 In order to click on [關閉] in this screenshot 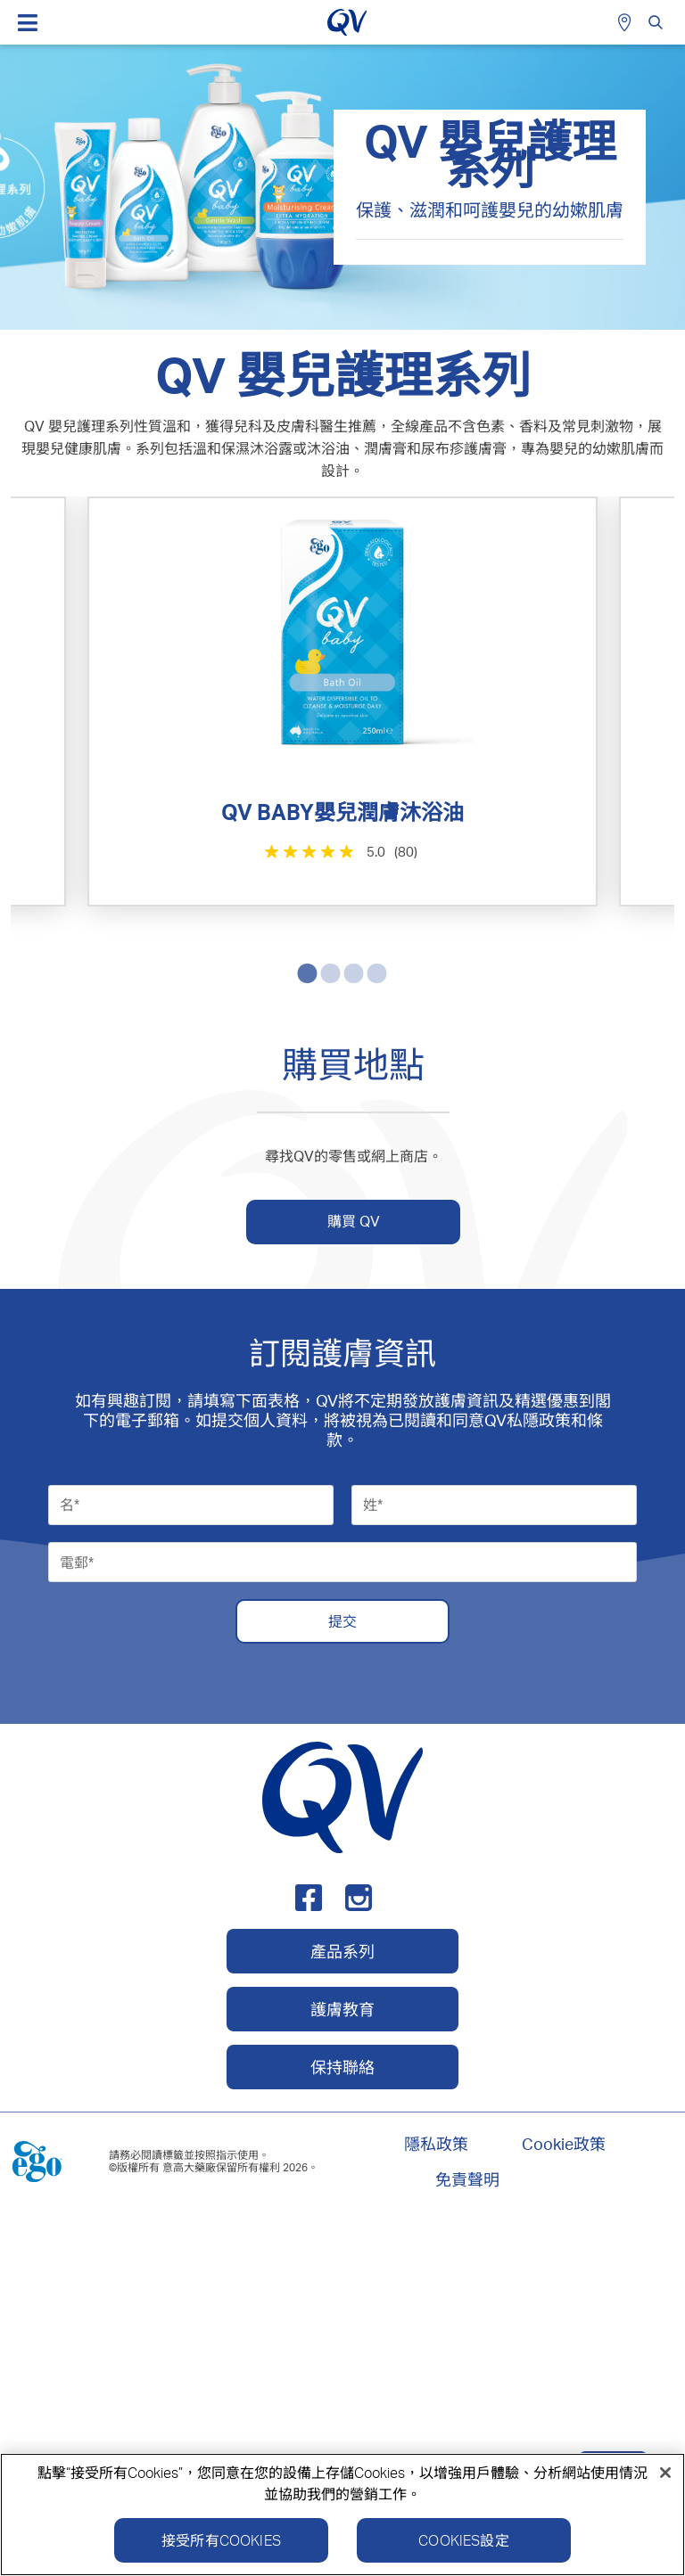, I will do `click(665, 2472)`.